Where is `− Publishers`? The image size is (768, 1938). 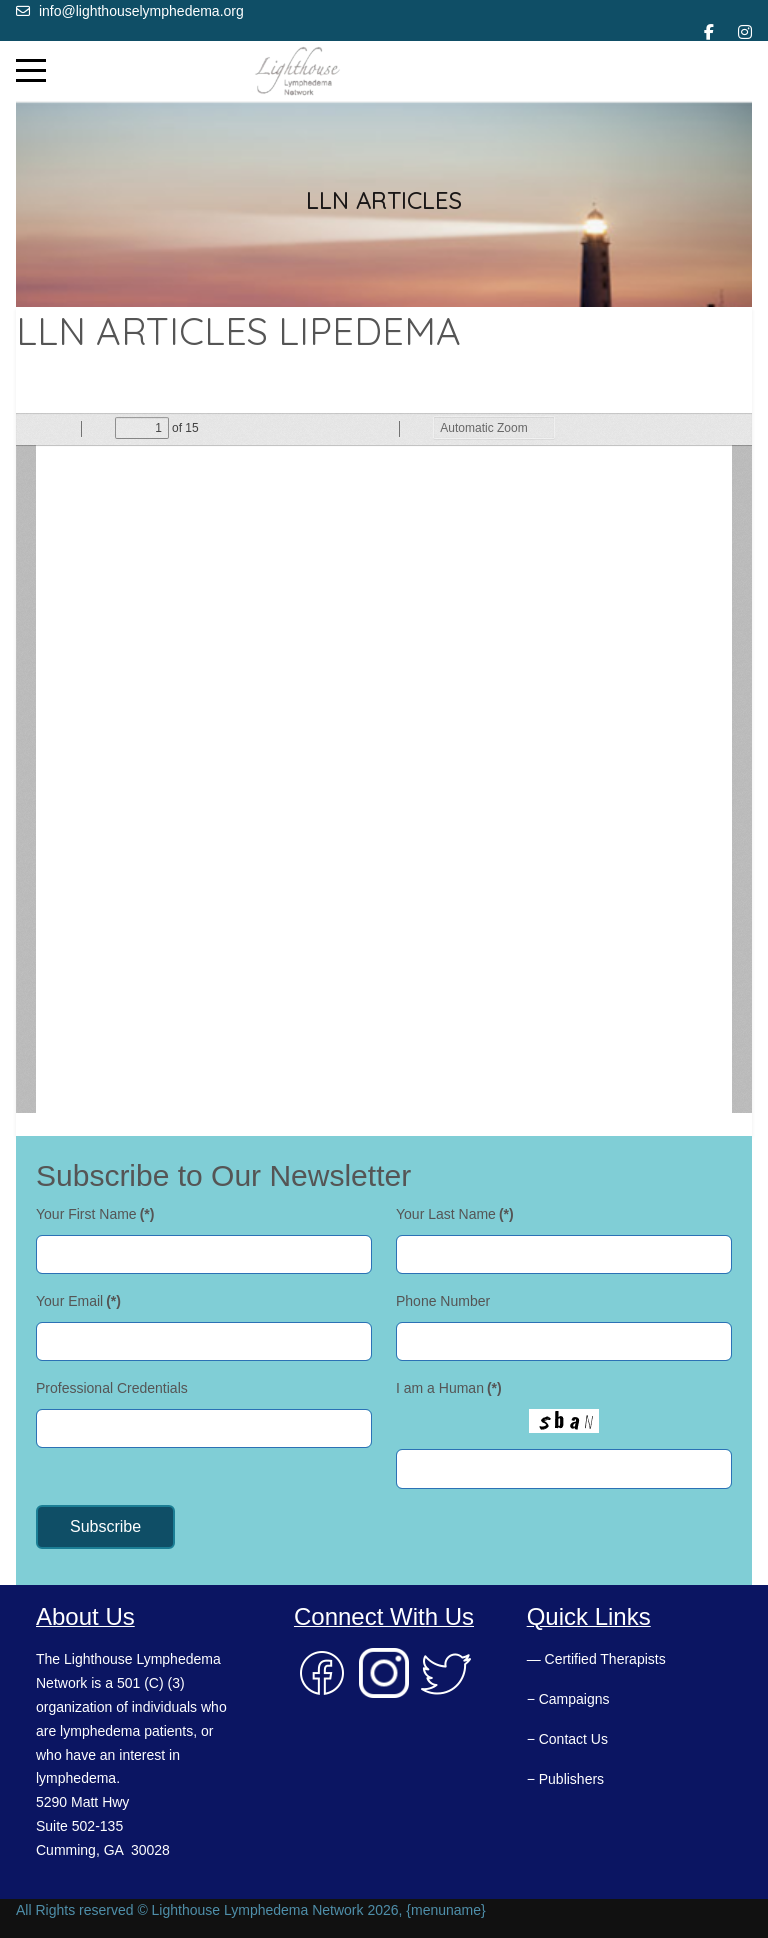 − Publishers is located at coordinates (565, 1779).